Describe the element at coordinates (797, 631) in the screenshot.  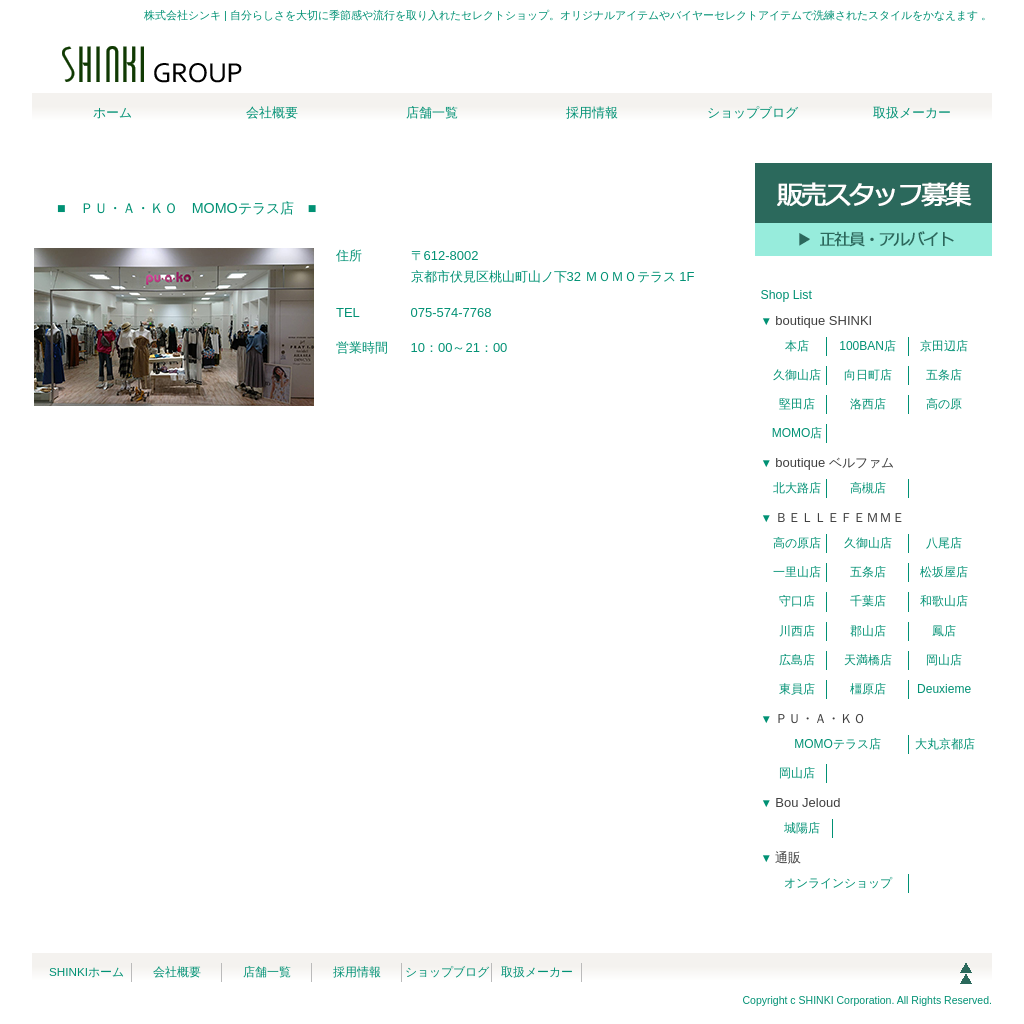
I see `川西店` at that location.